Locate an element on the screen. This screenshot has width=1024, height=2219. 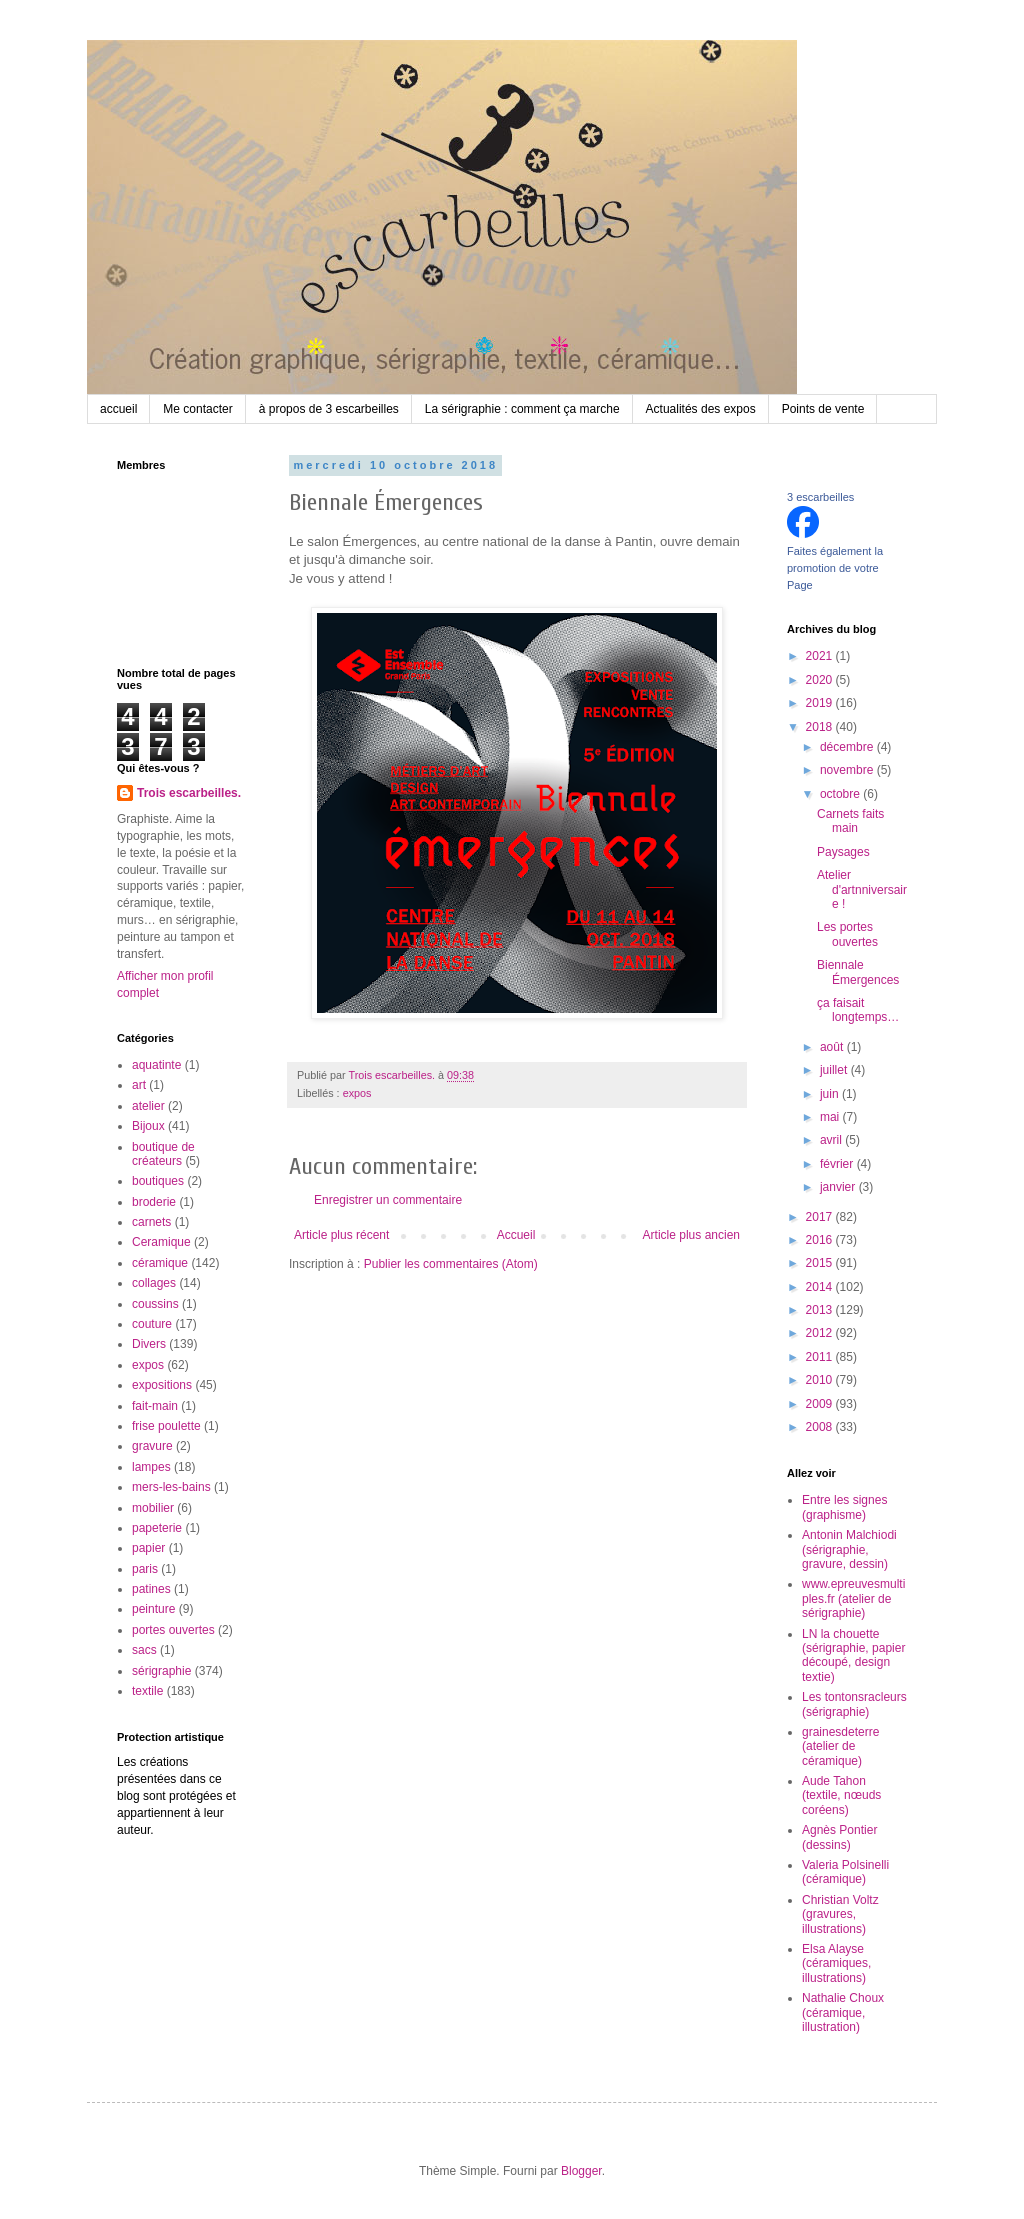
Blogger is located at coordinates (581, 2171).